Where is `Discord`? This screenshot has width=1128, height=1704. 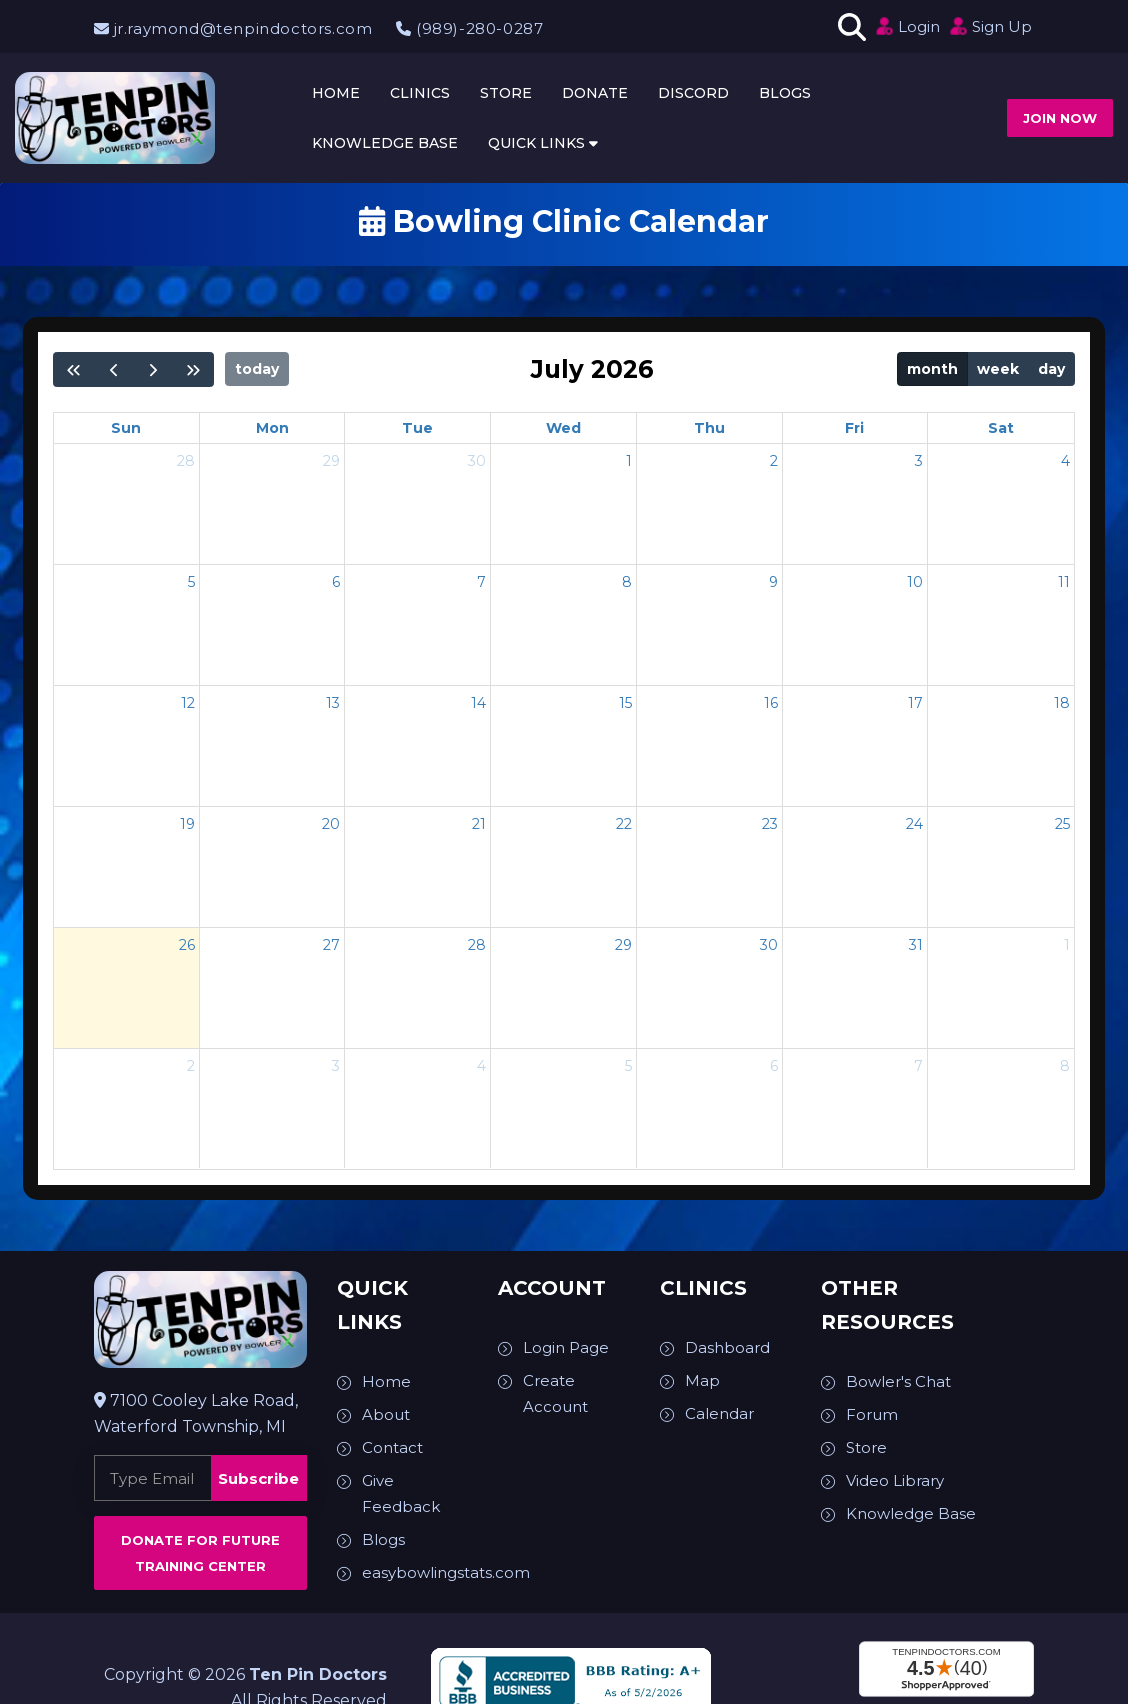 Discord is located at coordinates (693, 93).